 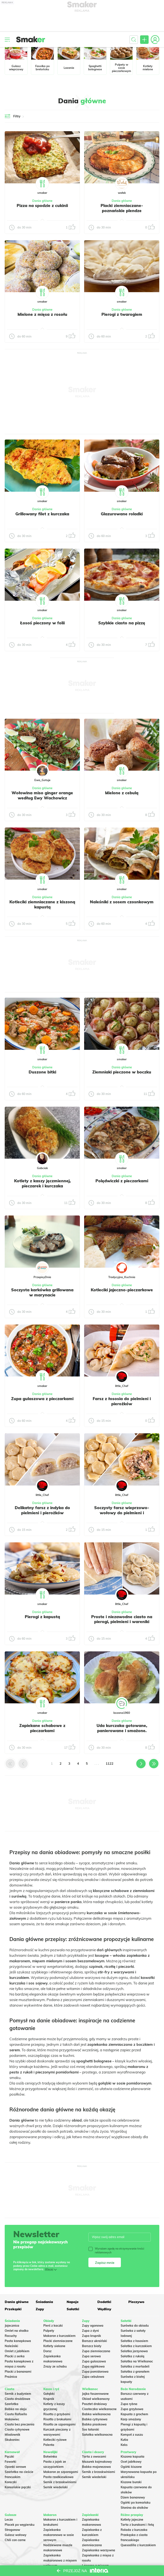 What do you see at coordinates (42, 1183) in the screenshot?
I see `Kotlety z kaszy jęczmiennej, pieczarek i kurczaka` at bounding box center [42, 1183].